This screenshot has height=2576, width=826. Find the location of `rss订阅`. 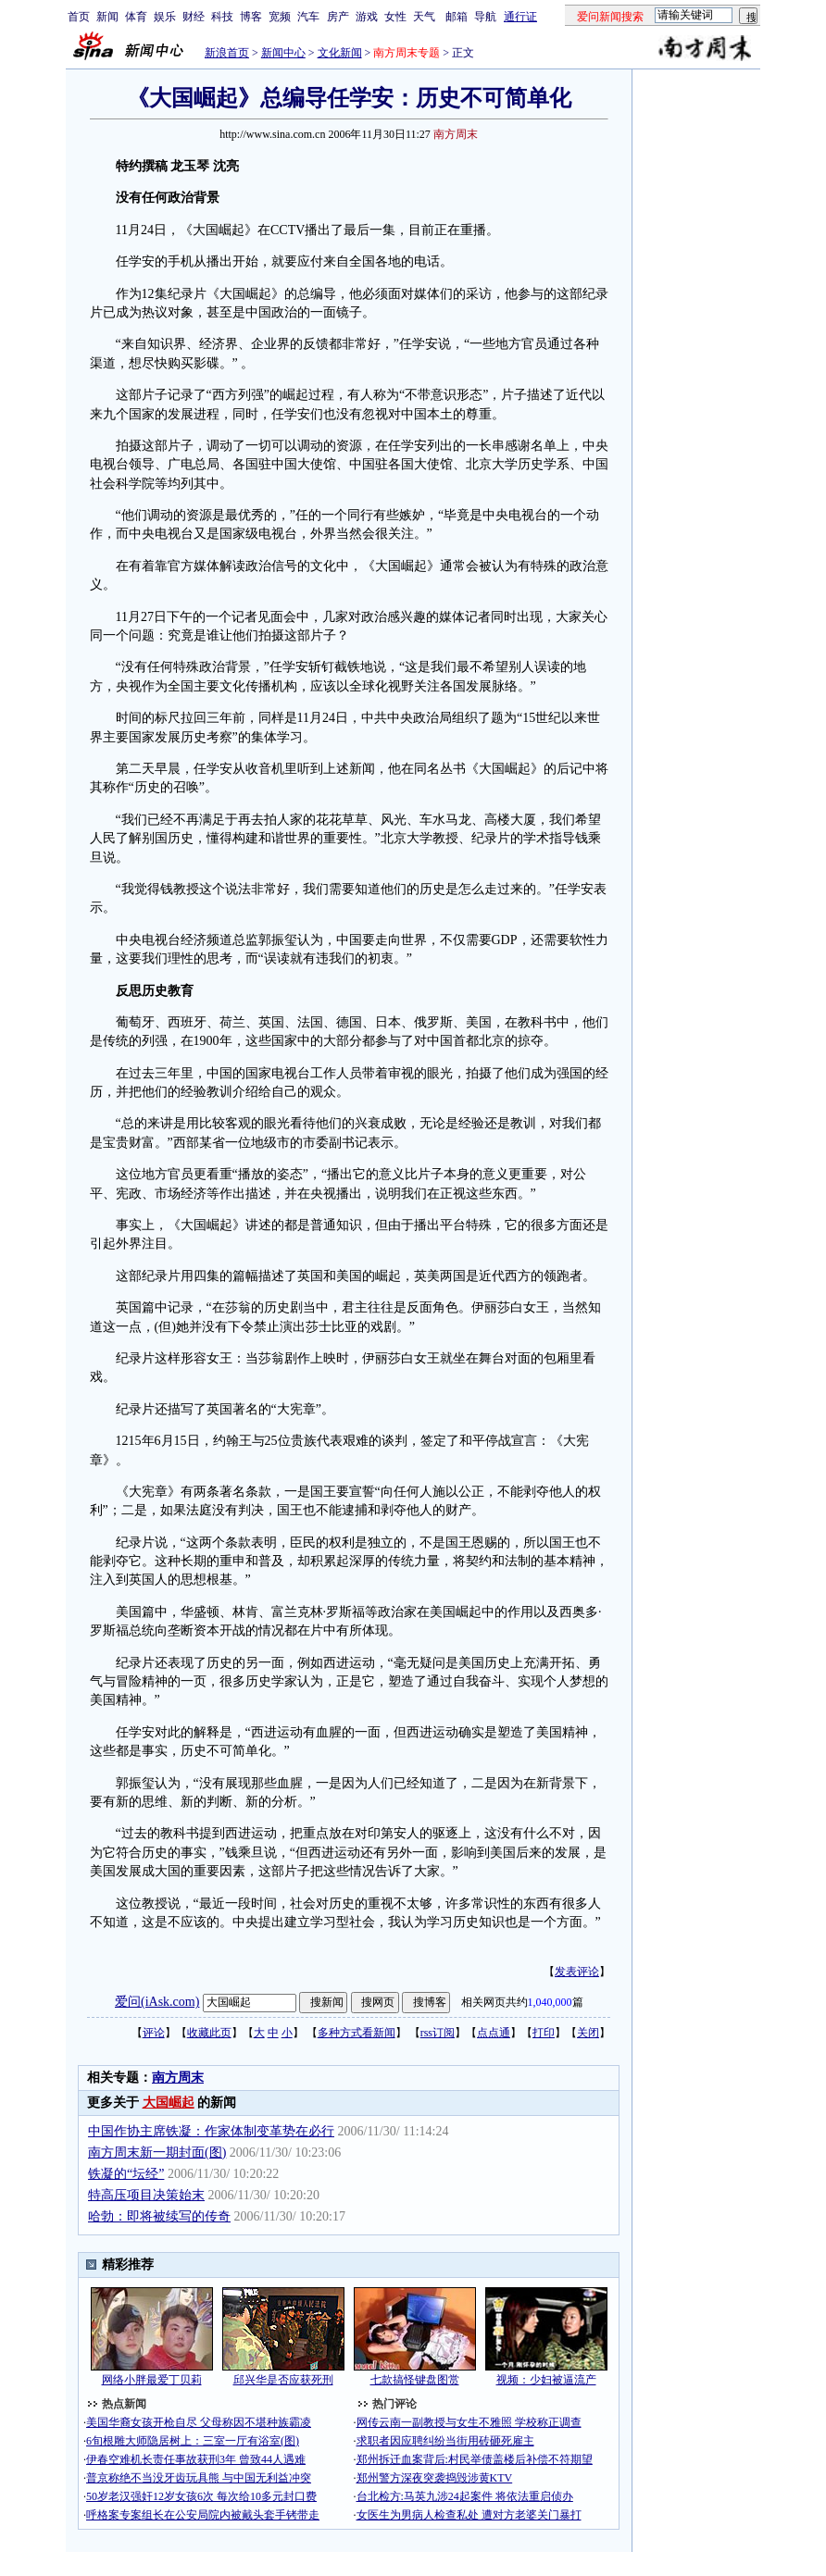

rss订阅 is located at coordinates (437, 2032).